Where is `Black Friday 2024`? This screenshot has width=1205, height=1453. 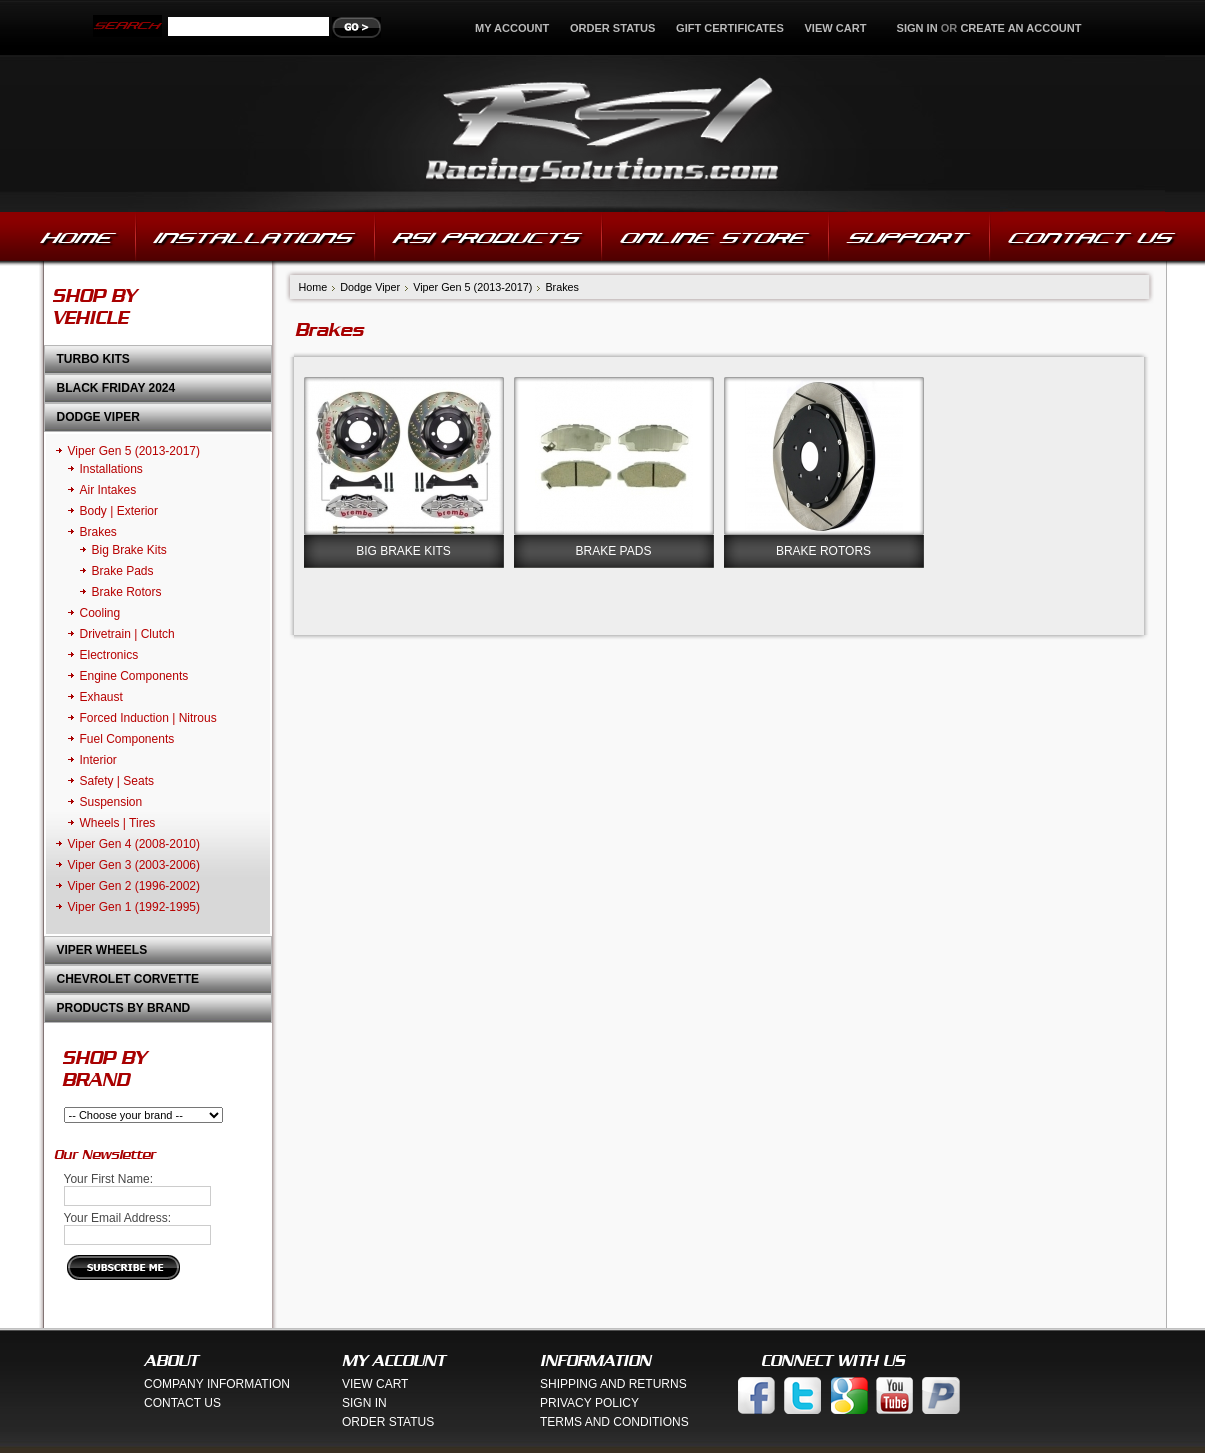 Black Friday 2024 is located at coordinates (116, 388).